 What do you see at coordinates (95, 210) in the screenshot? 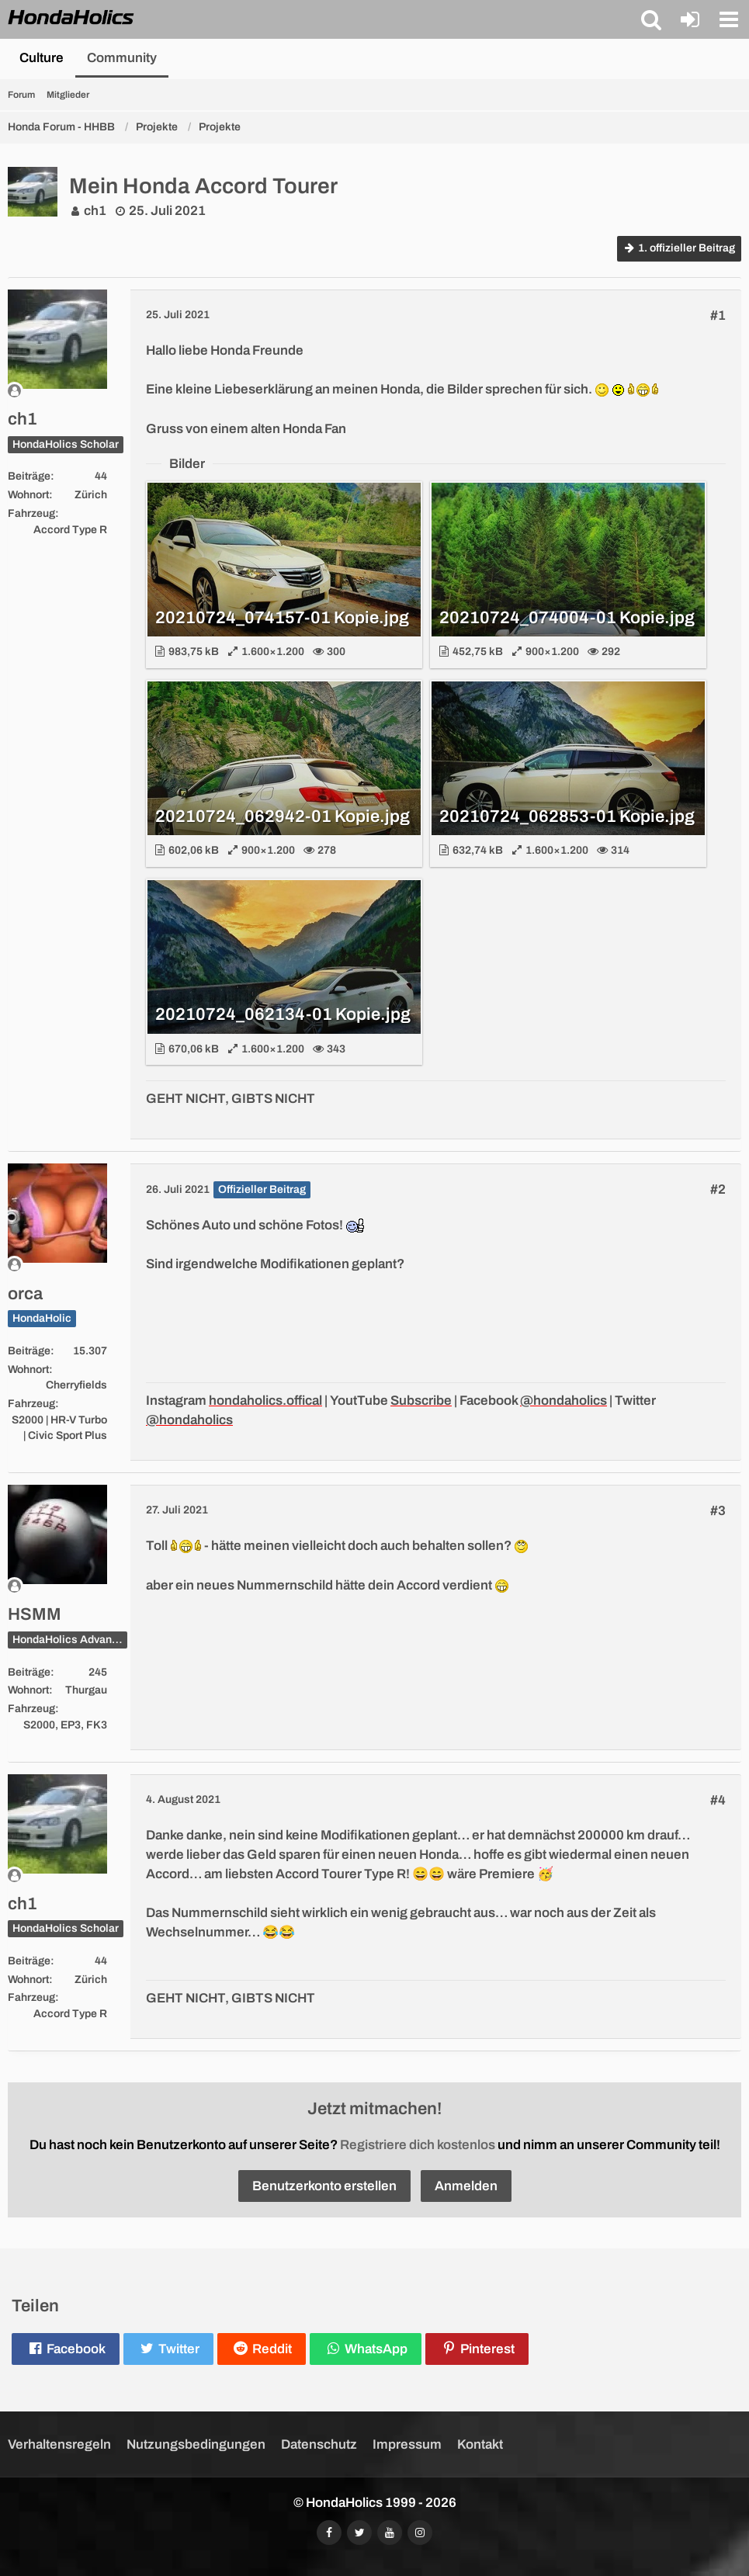
I see `ch1` at bounding box center [95, 210].